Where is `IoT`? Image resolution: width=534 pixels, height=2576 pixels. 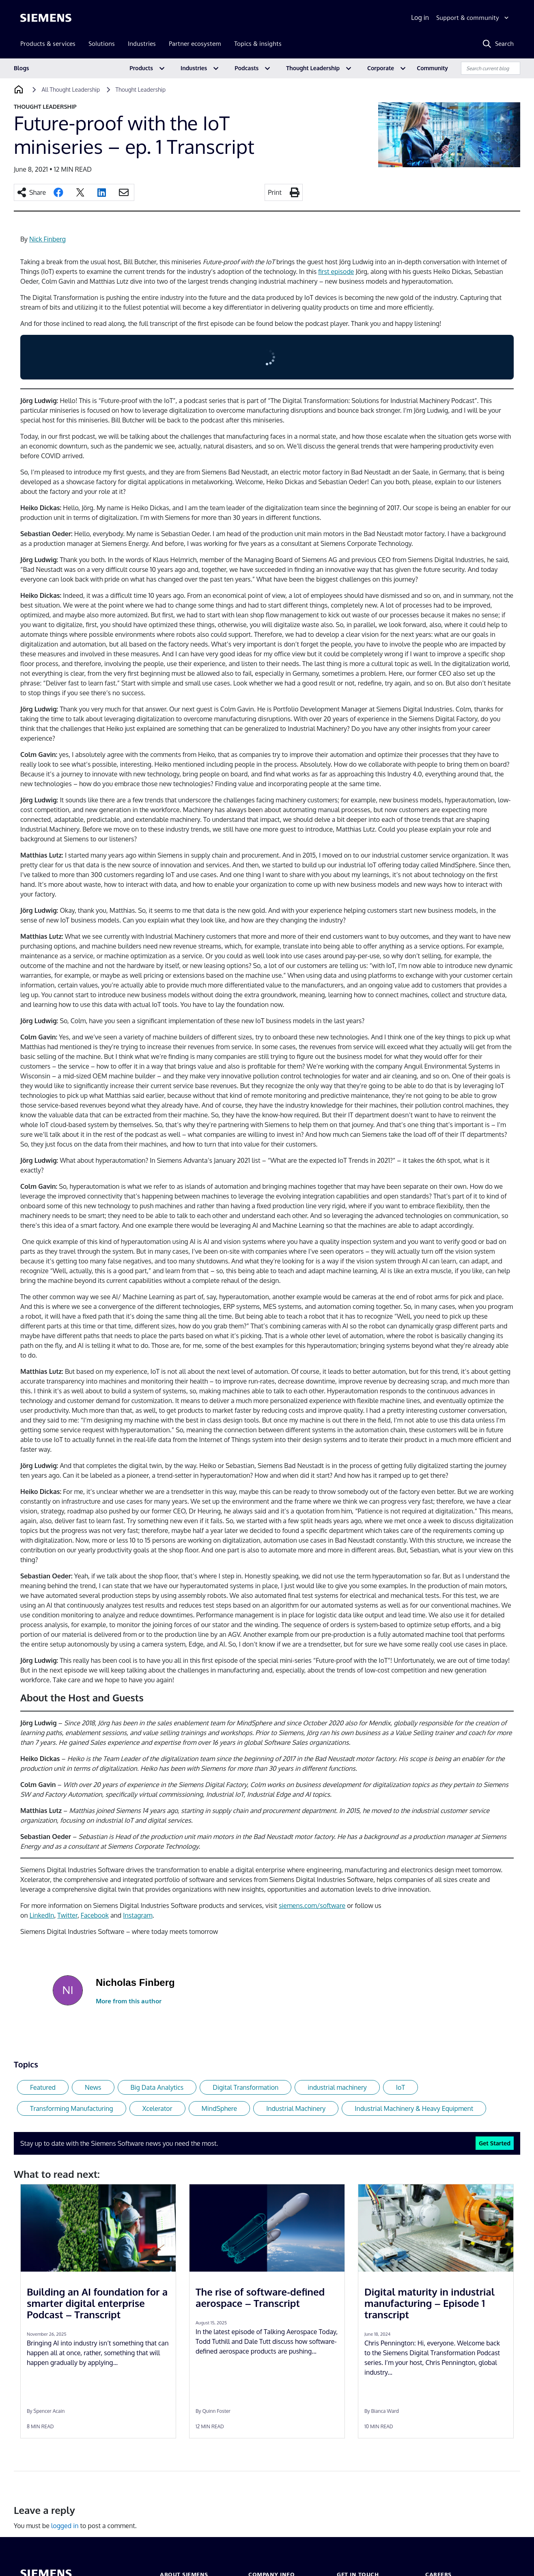 IoT is located at coordinates (400, 2087).